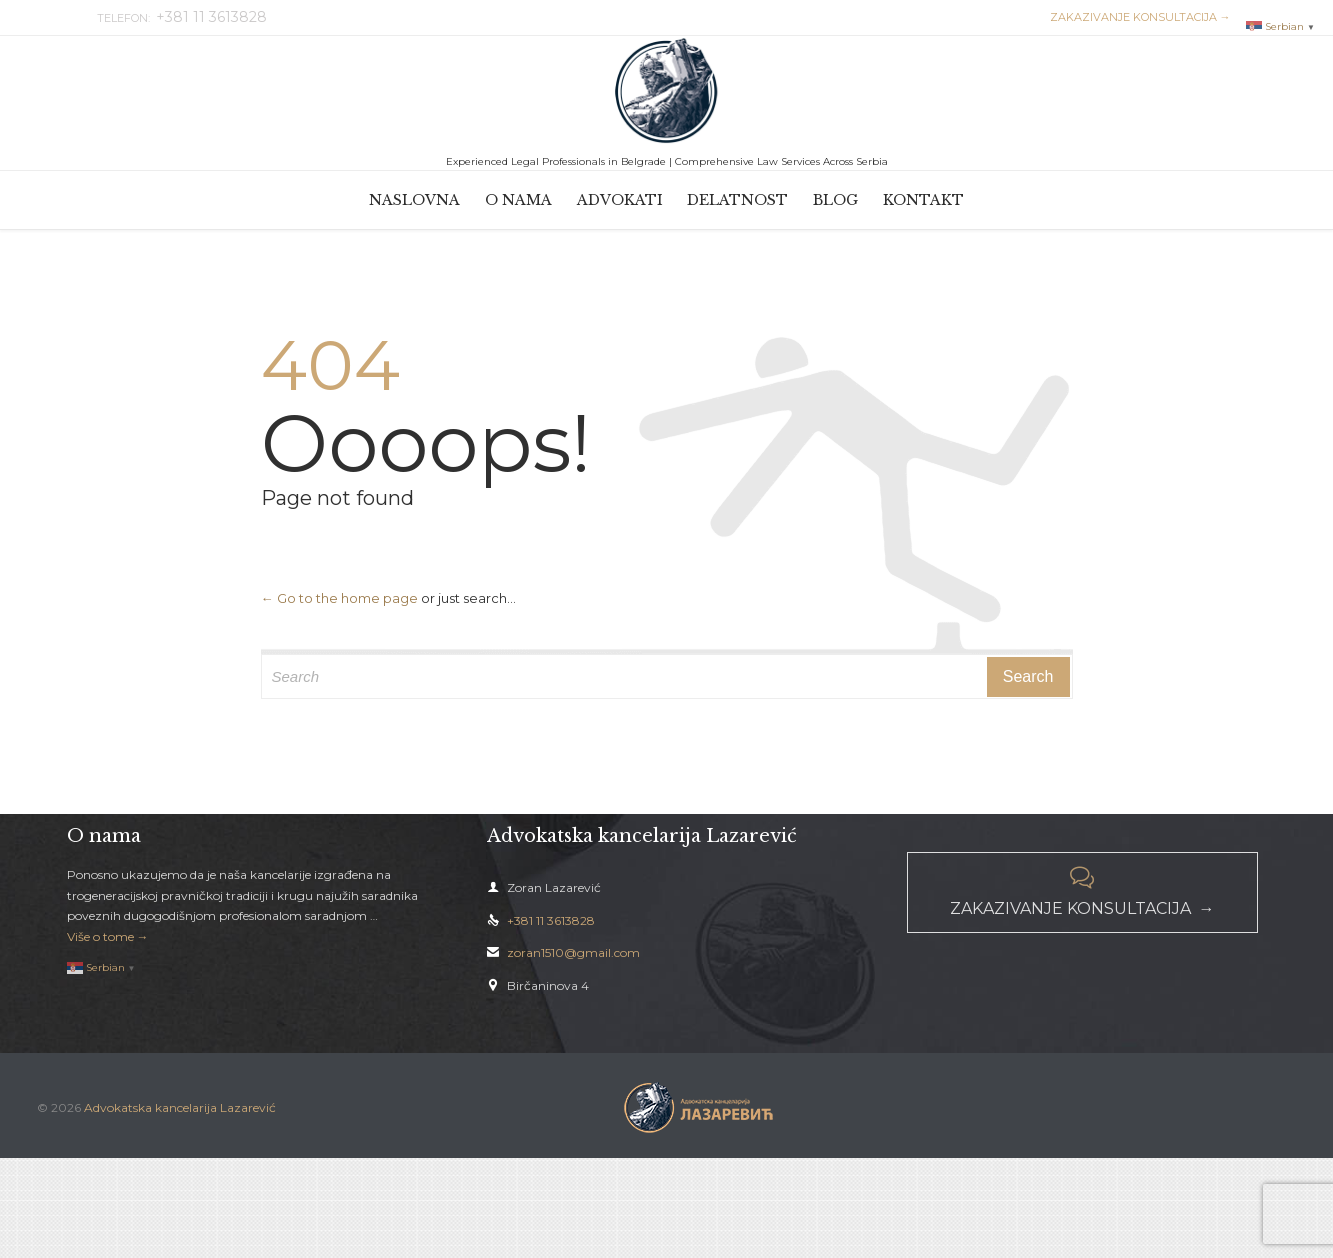  What do you see at coordinates (541, 920) in the screenshot?
I see `+381 11 3613828` at bounding box center [541, 920].